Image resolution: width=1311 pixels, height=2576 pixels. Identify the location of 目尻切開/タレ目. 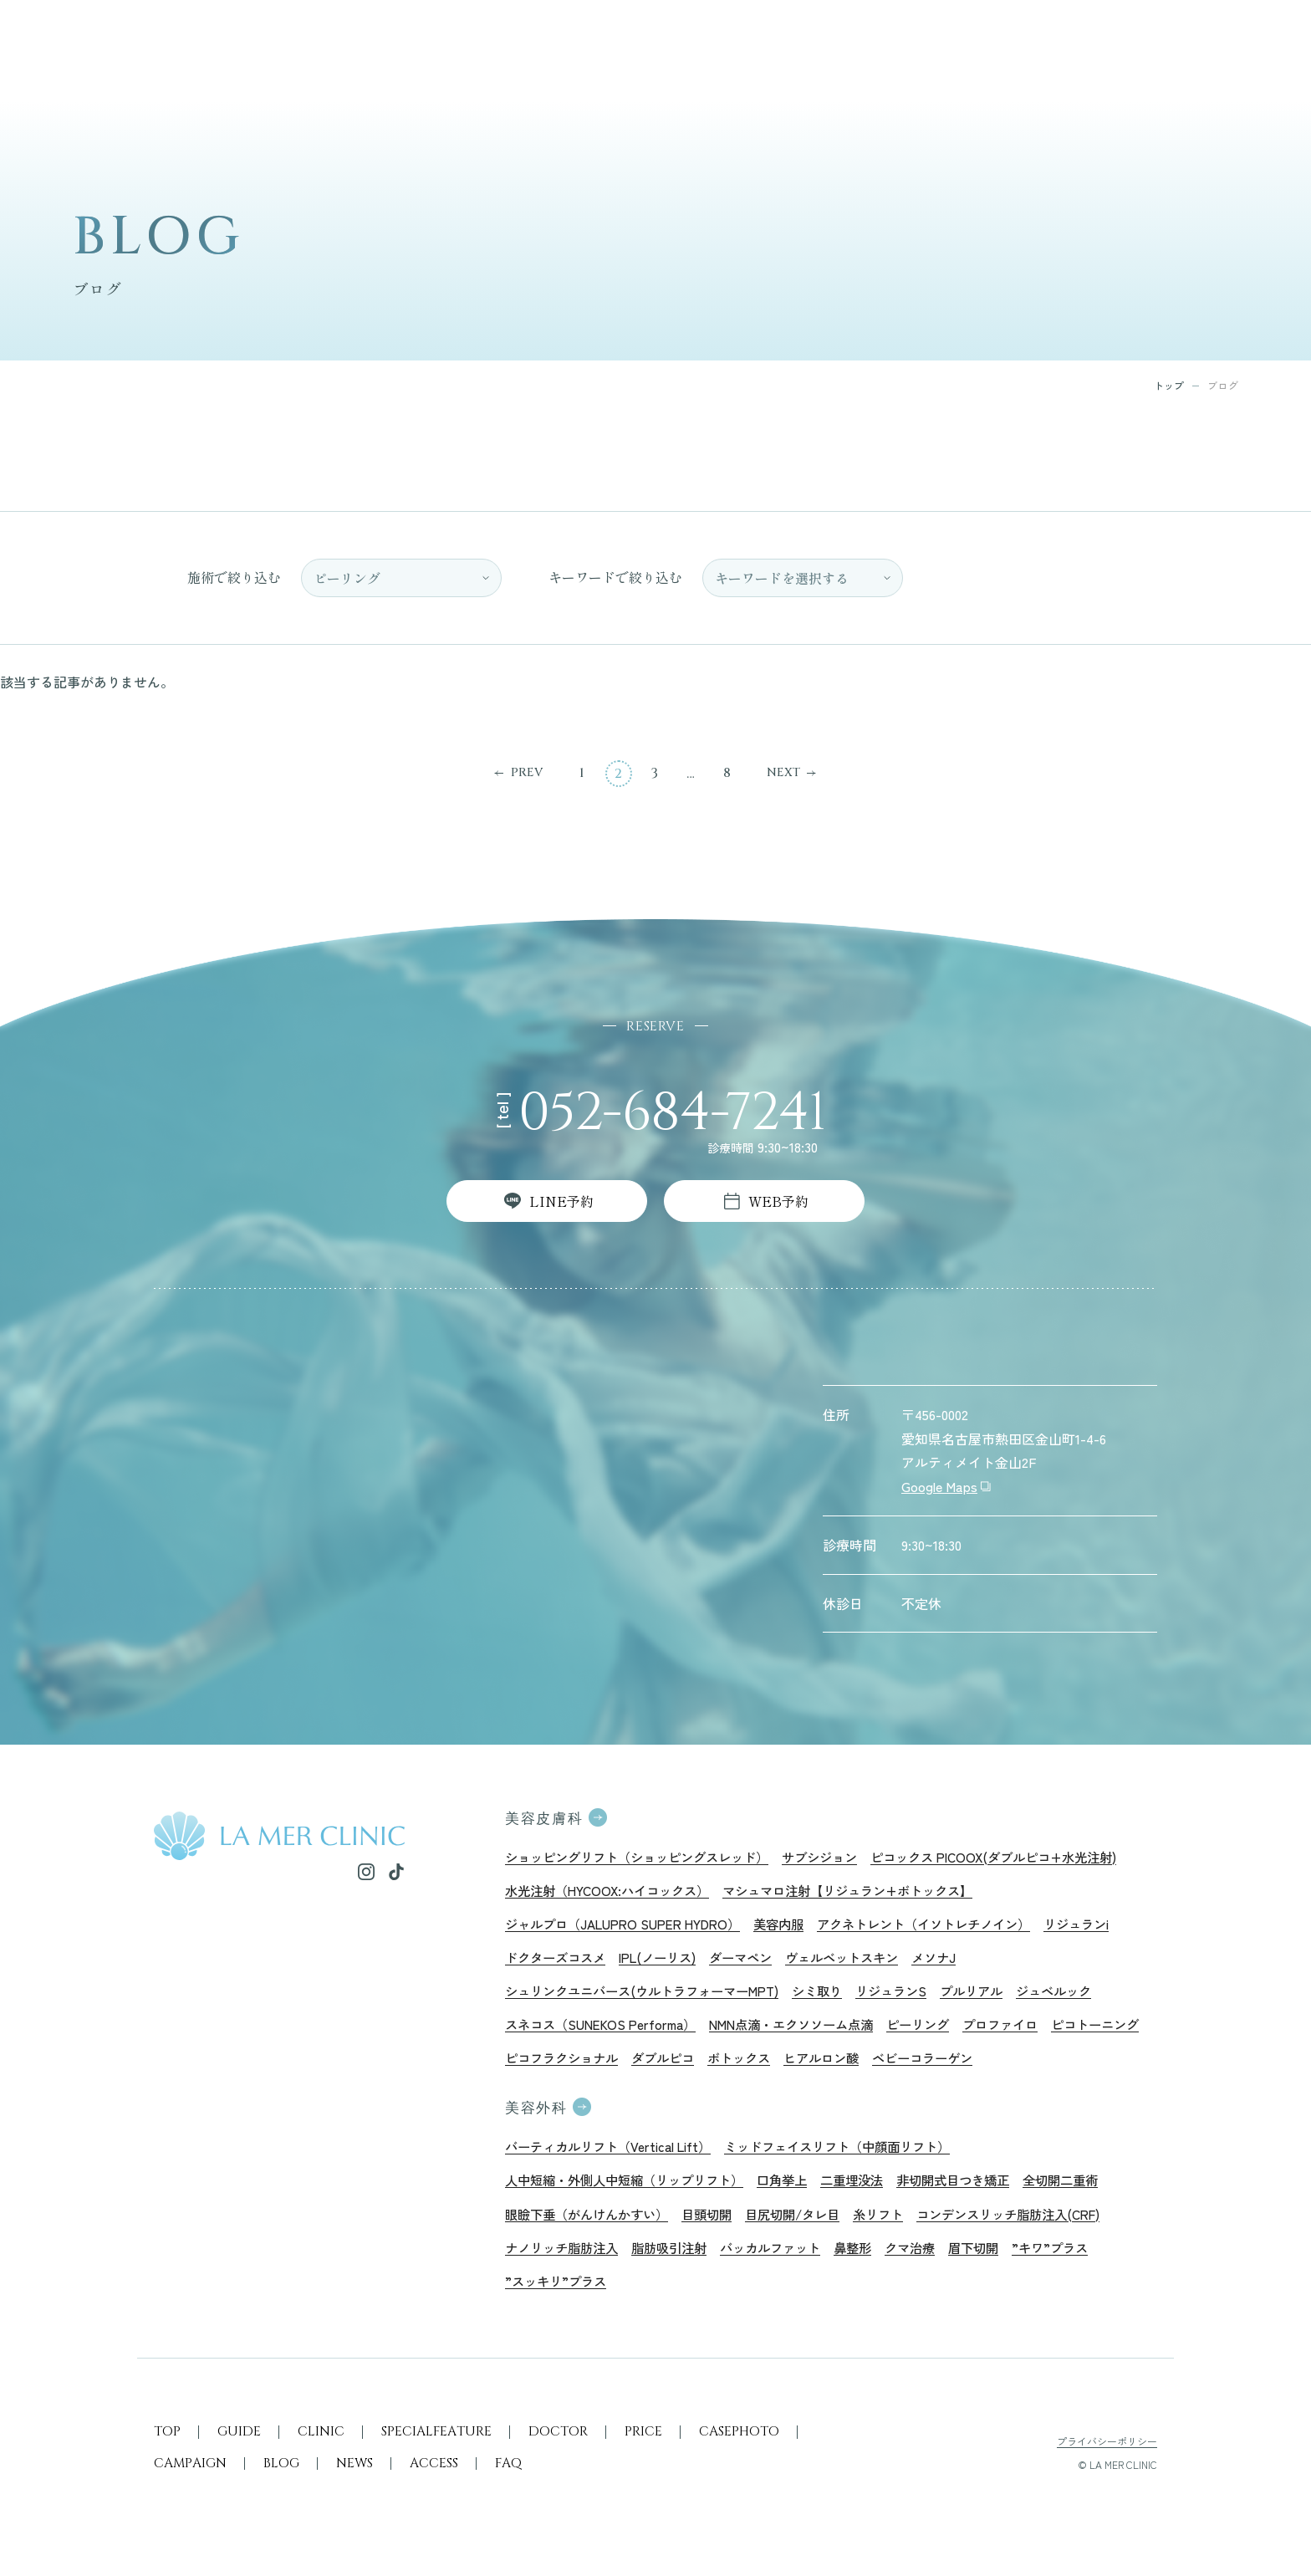
(809, 2225).